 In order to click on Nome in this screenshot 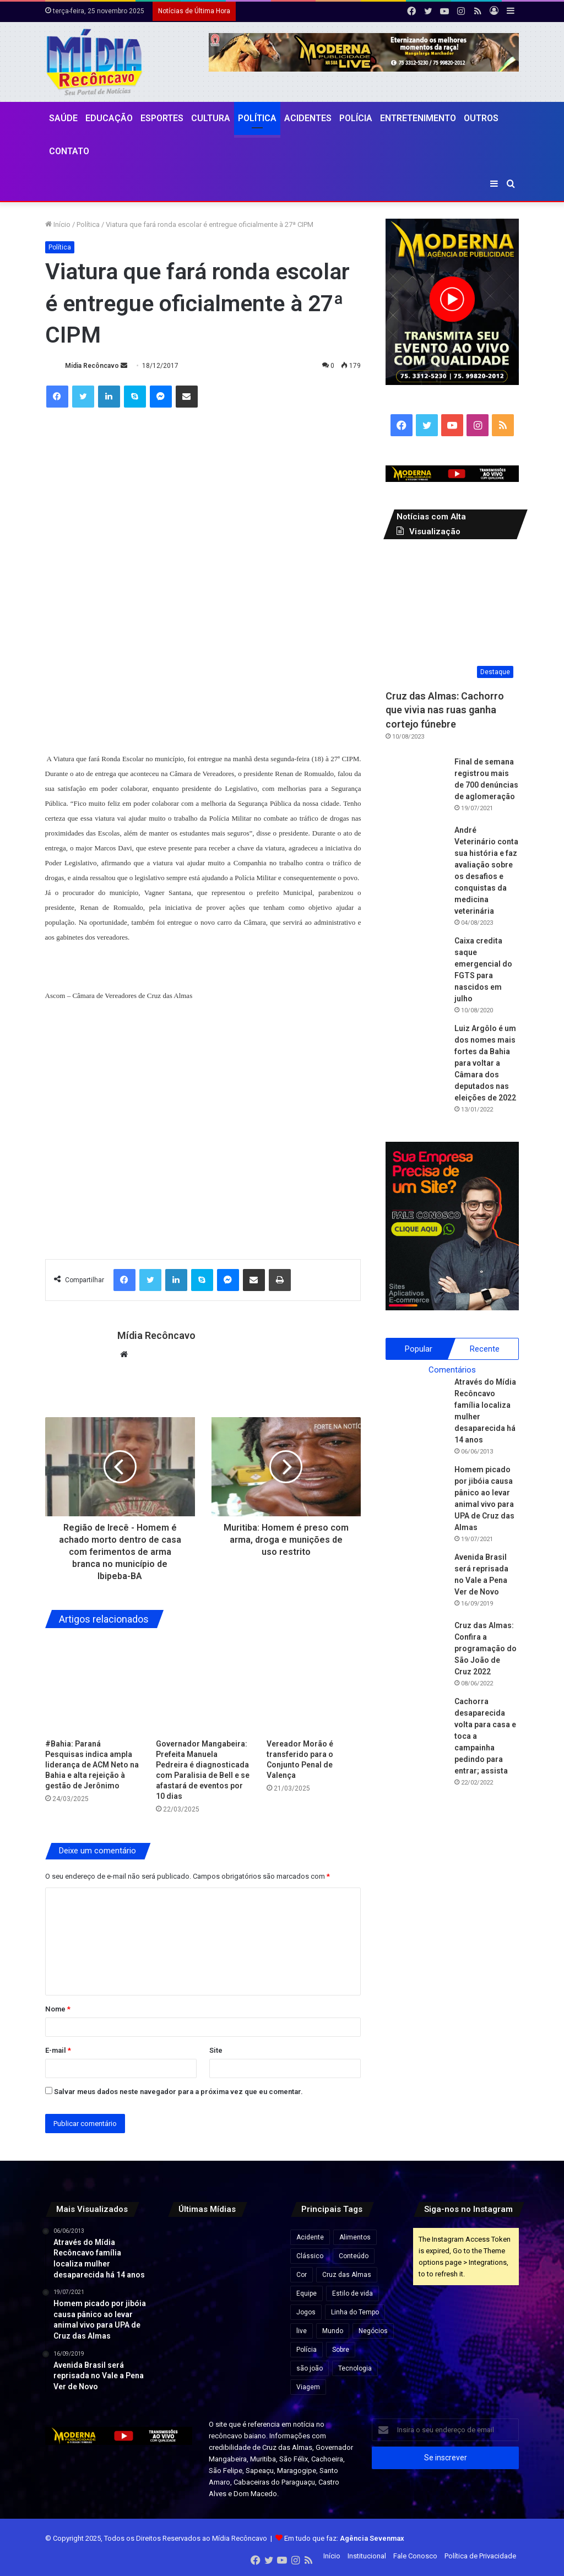, I will do `click(57, 2009)`.